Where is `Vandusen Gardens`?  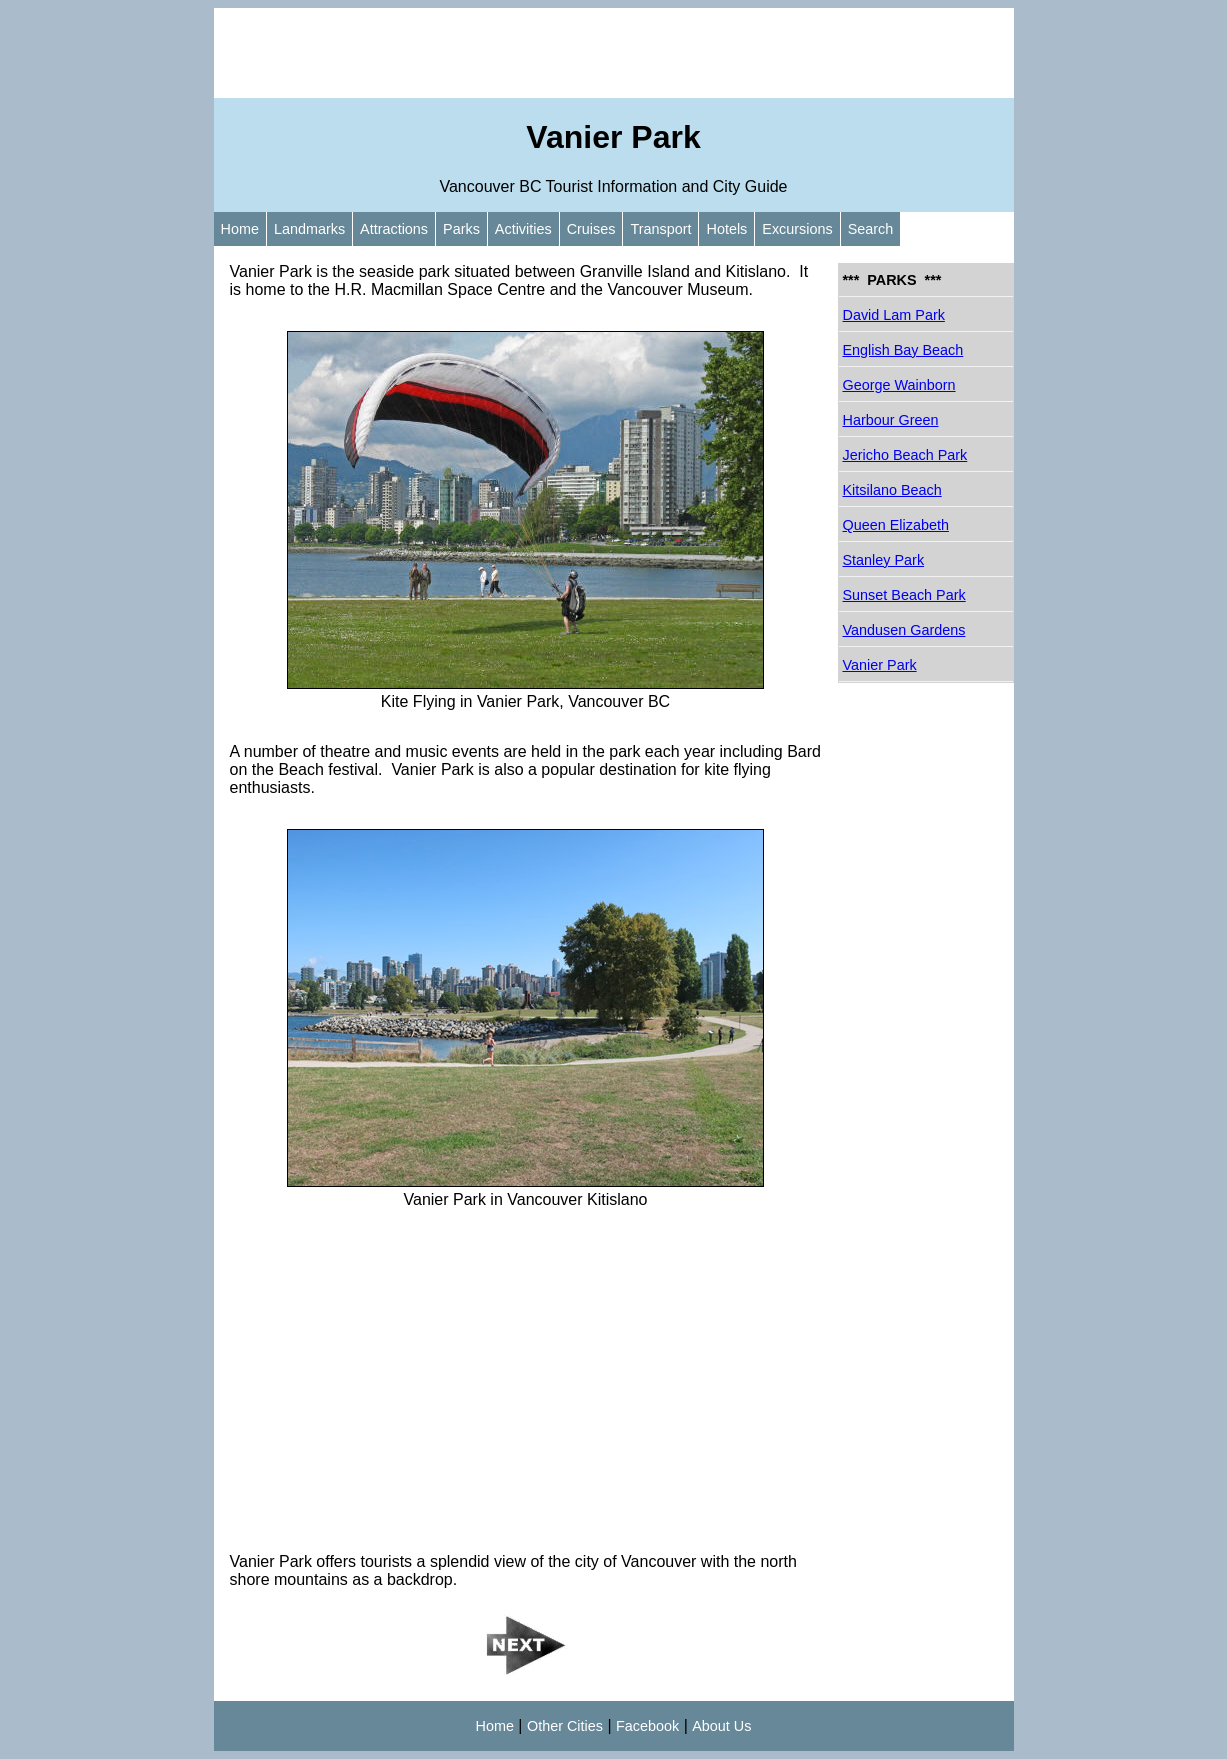
Vandusen Gardens is located at coordinates (904, 630).